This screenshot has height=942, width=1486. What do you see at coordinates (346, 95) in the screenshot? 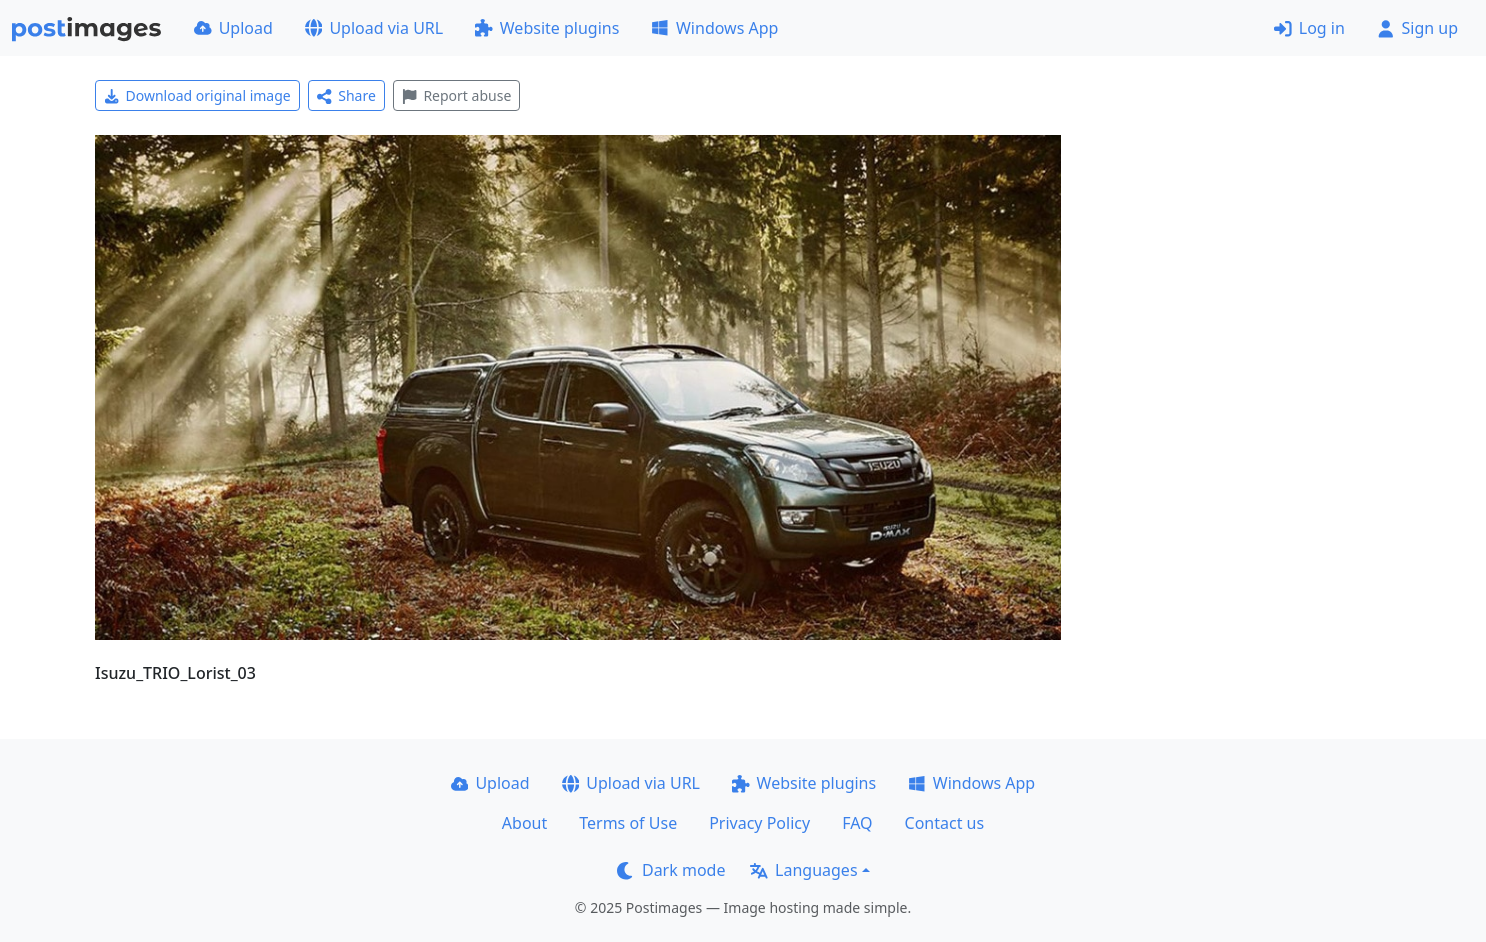
I see `Share` at bounding box center [346, 95].